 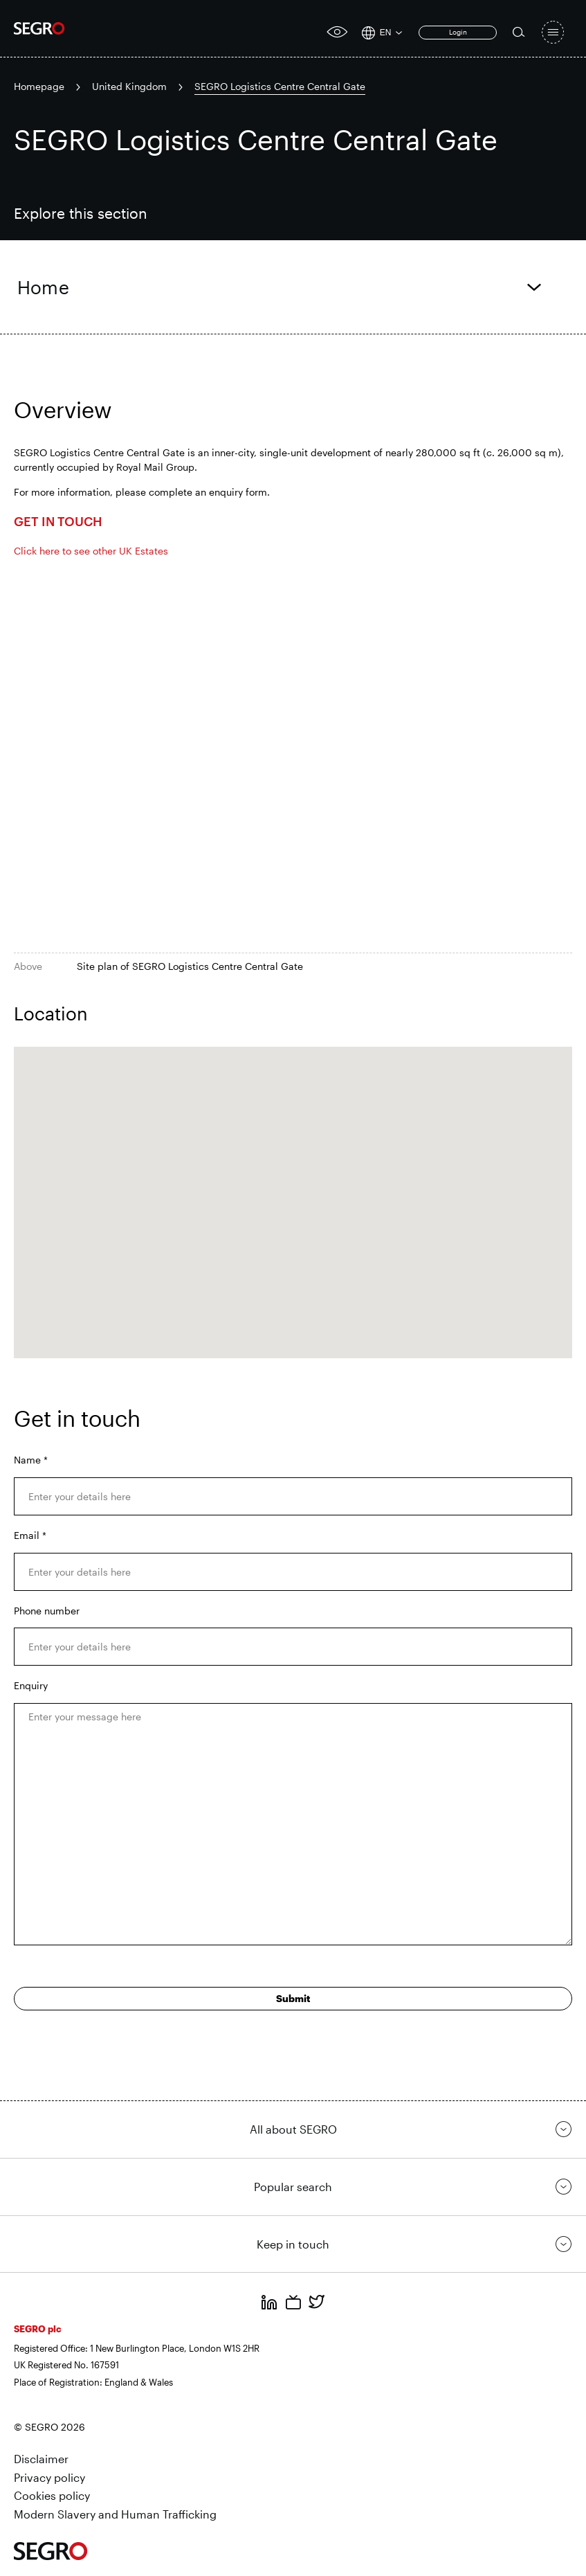 What do you see at coordinates (31, 1685) in the screenshot?
I see `Enquiry` at bounding box center [31, 1685].